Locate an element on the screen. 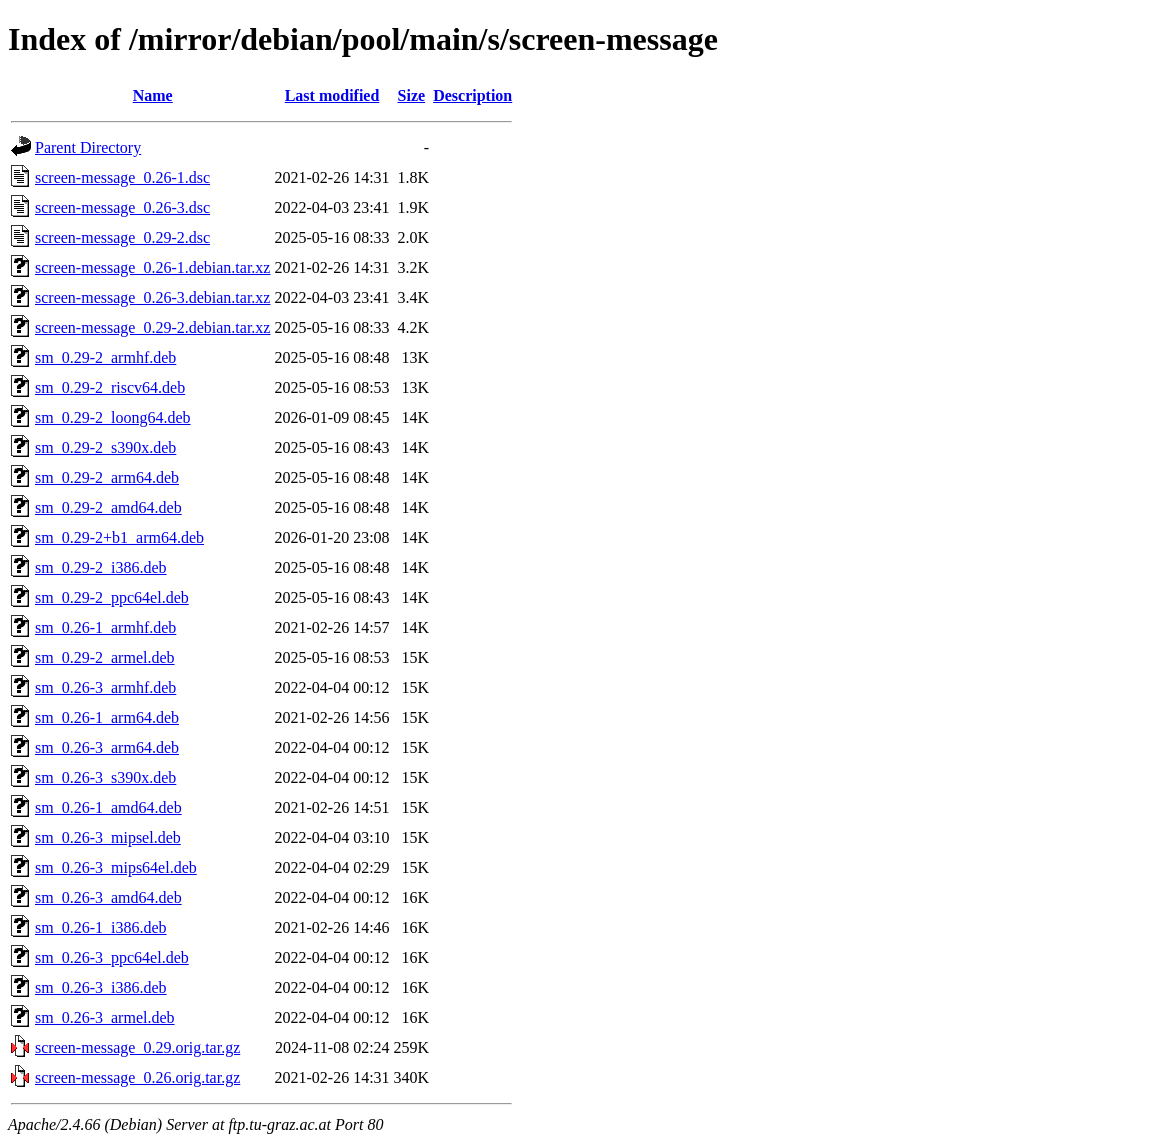 This screenshot has height=1142, width=1150. sm_0.26-3_amd64.deb is located at coordinates (108, 897).